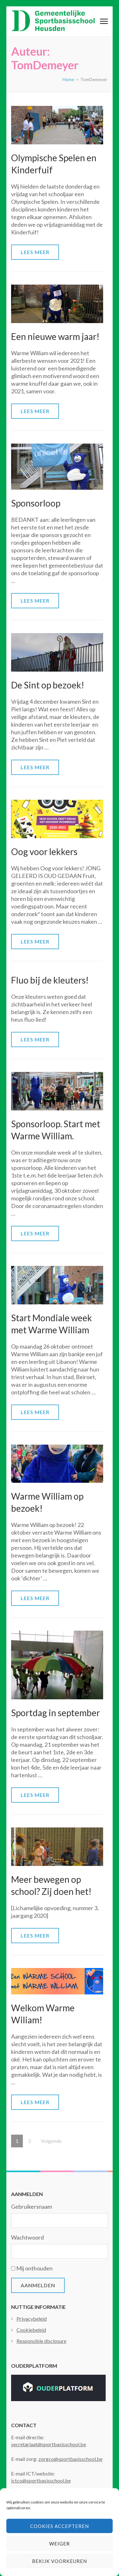  I want to click on Cookies accepteren, so click(59, 2526).